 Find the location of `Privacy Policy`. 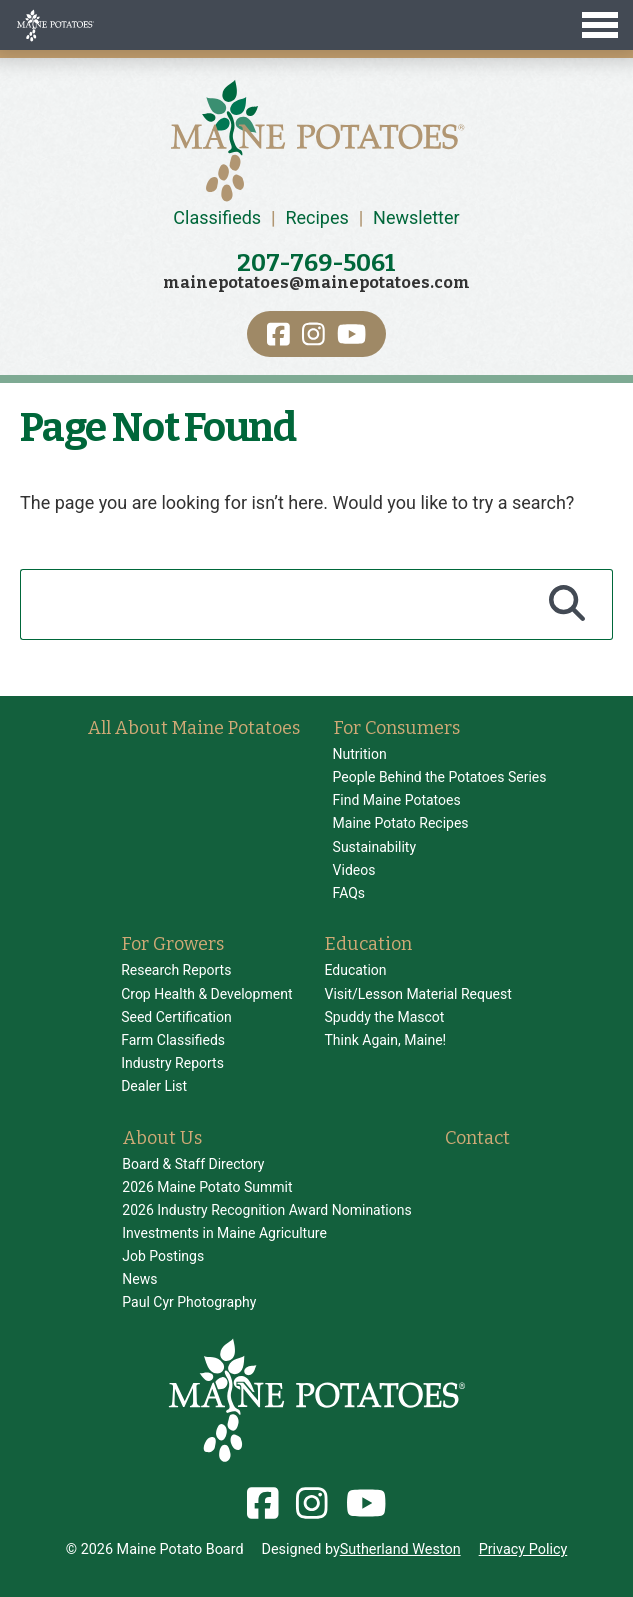

Privacy Policy is located at coordinates (523, 1549).